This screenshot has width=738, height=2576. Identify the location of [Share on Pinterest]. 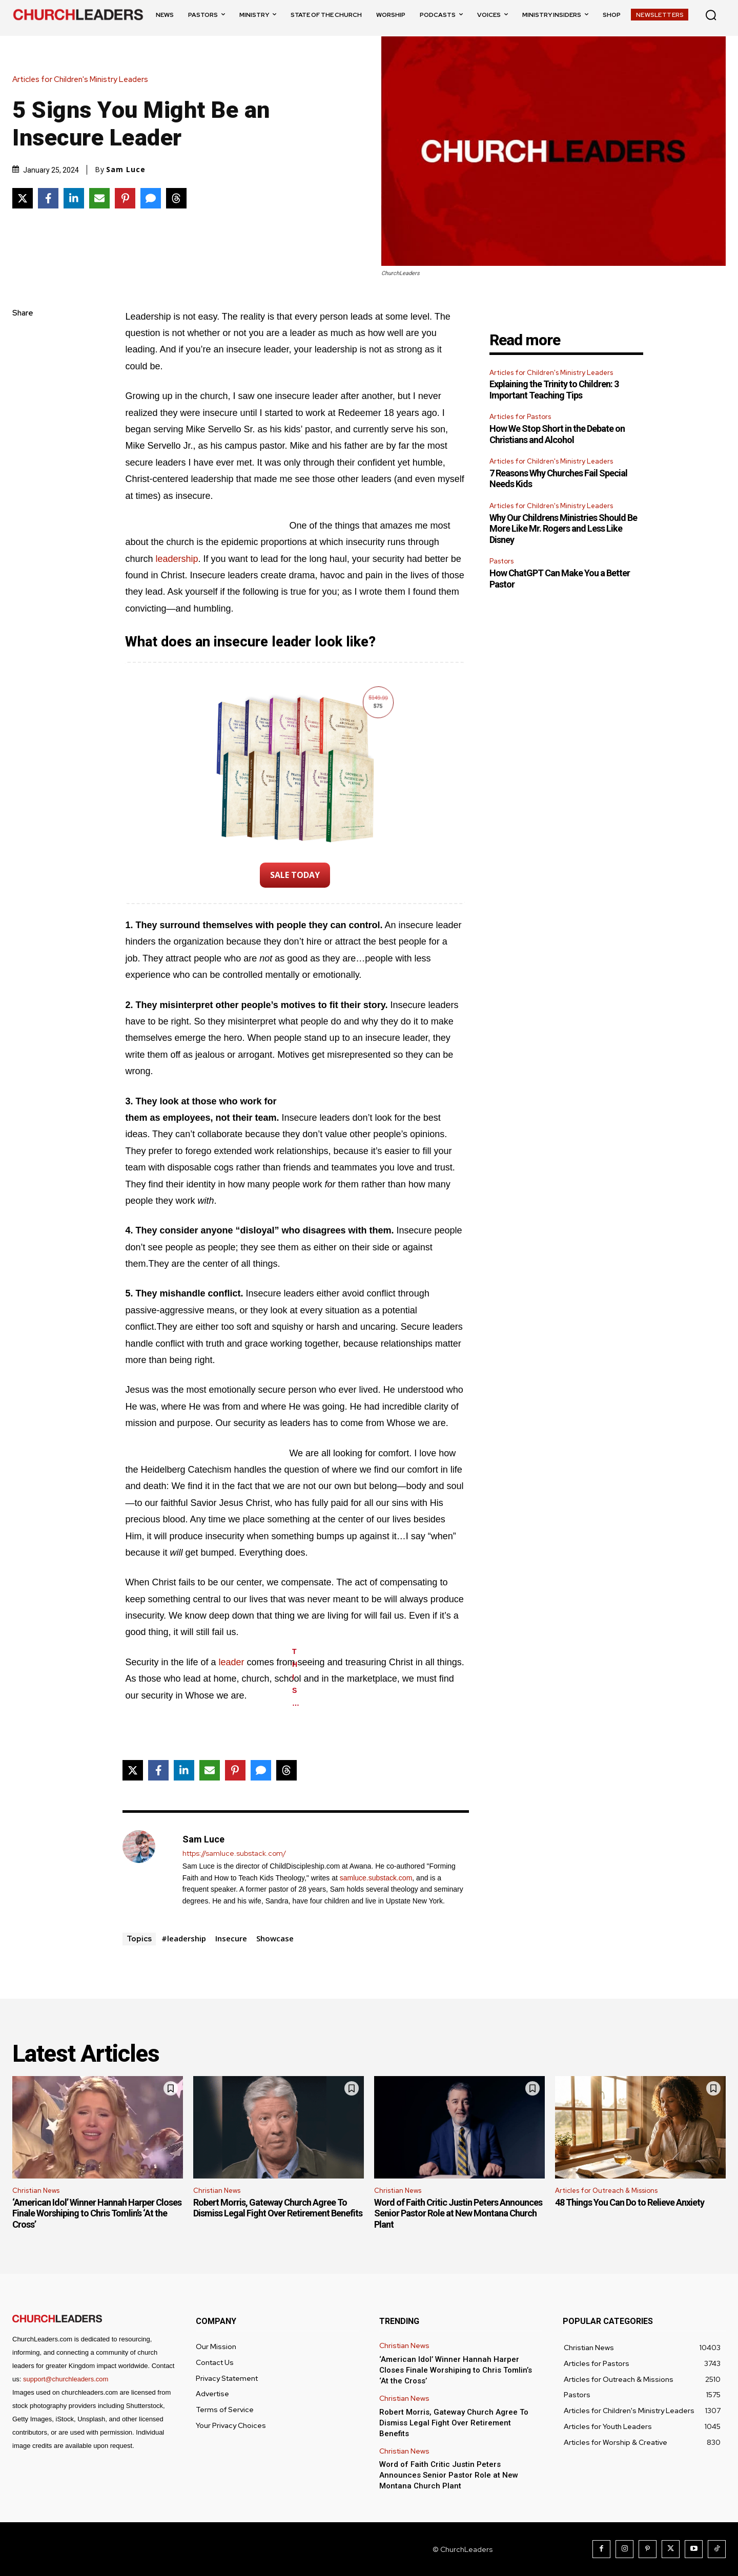
(125, 198).